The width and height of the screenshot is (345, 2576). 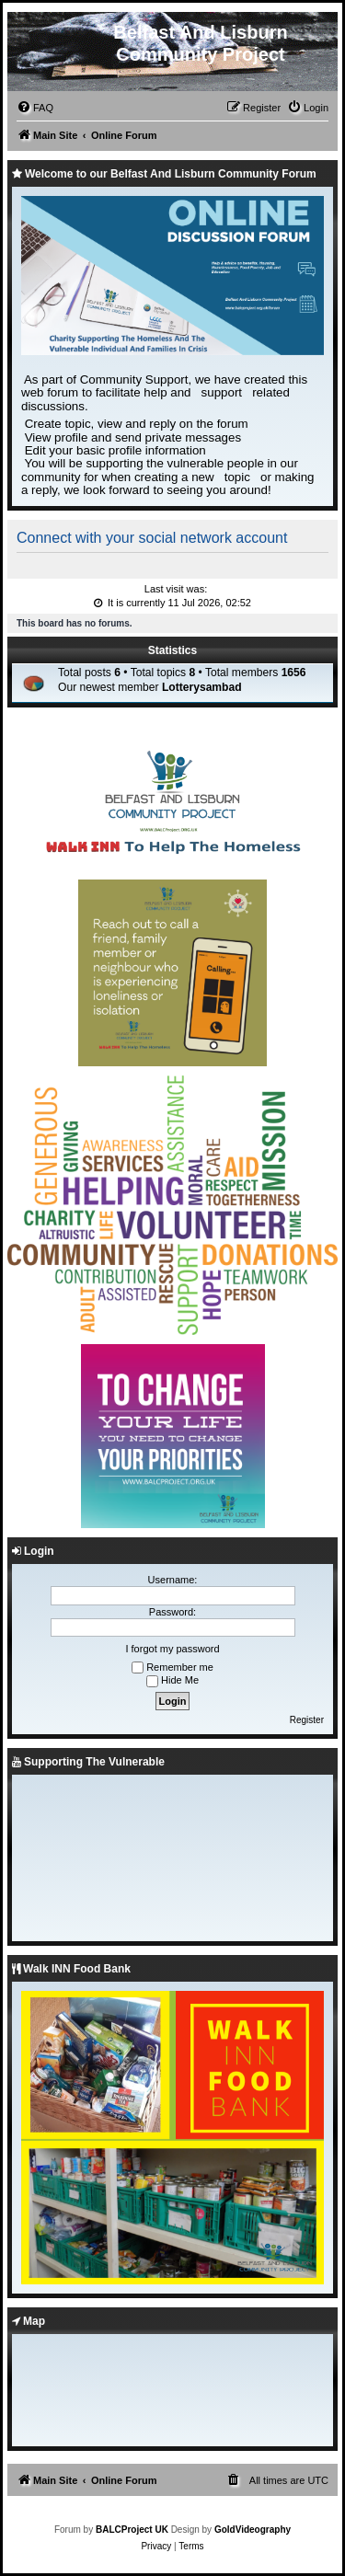 I want to click on Lotterysambad, so click(x=202, y=687).